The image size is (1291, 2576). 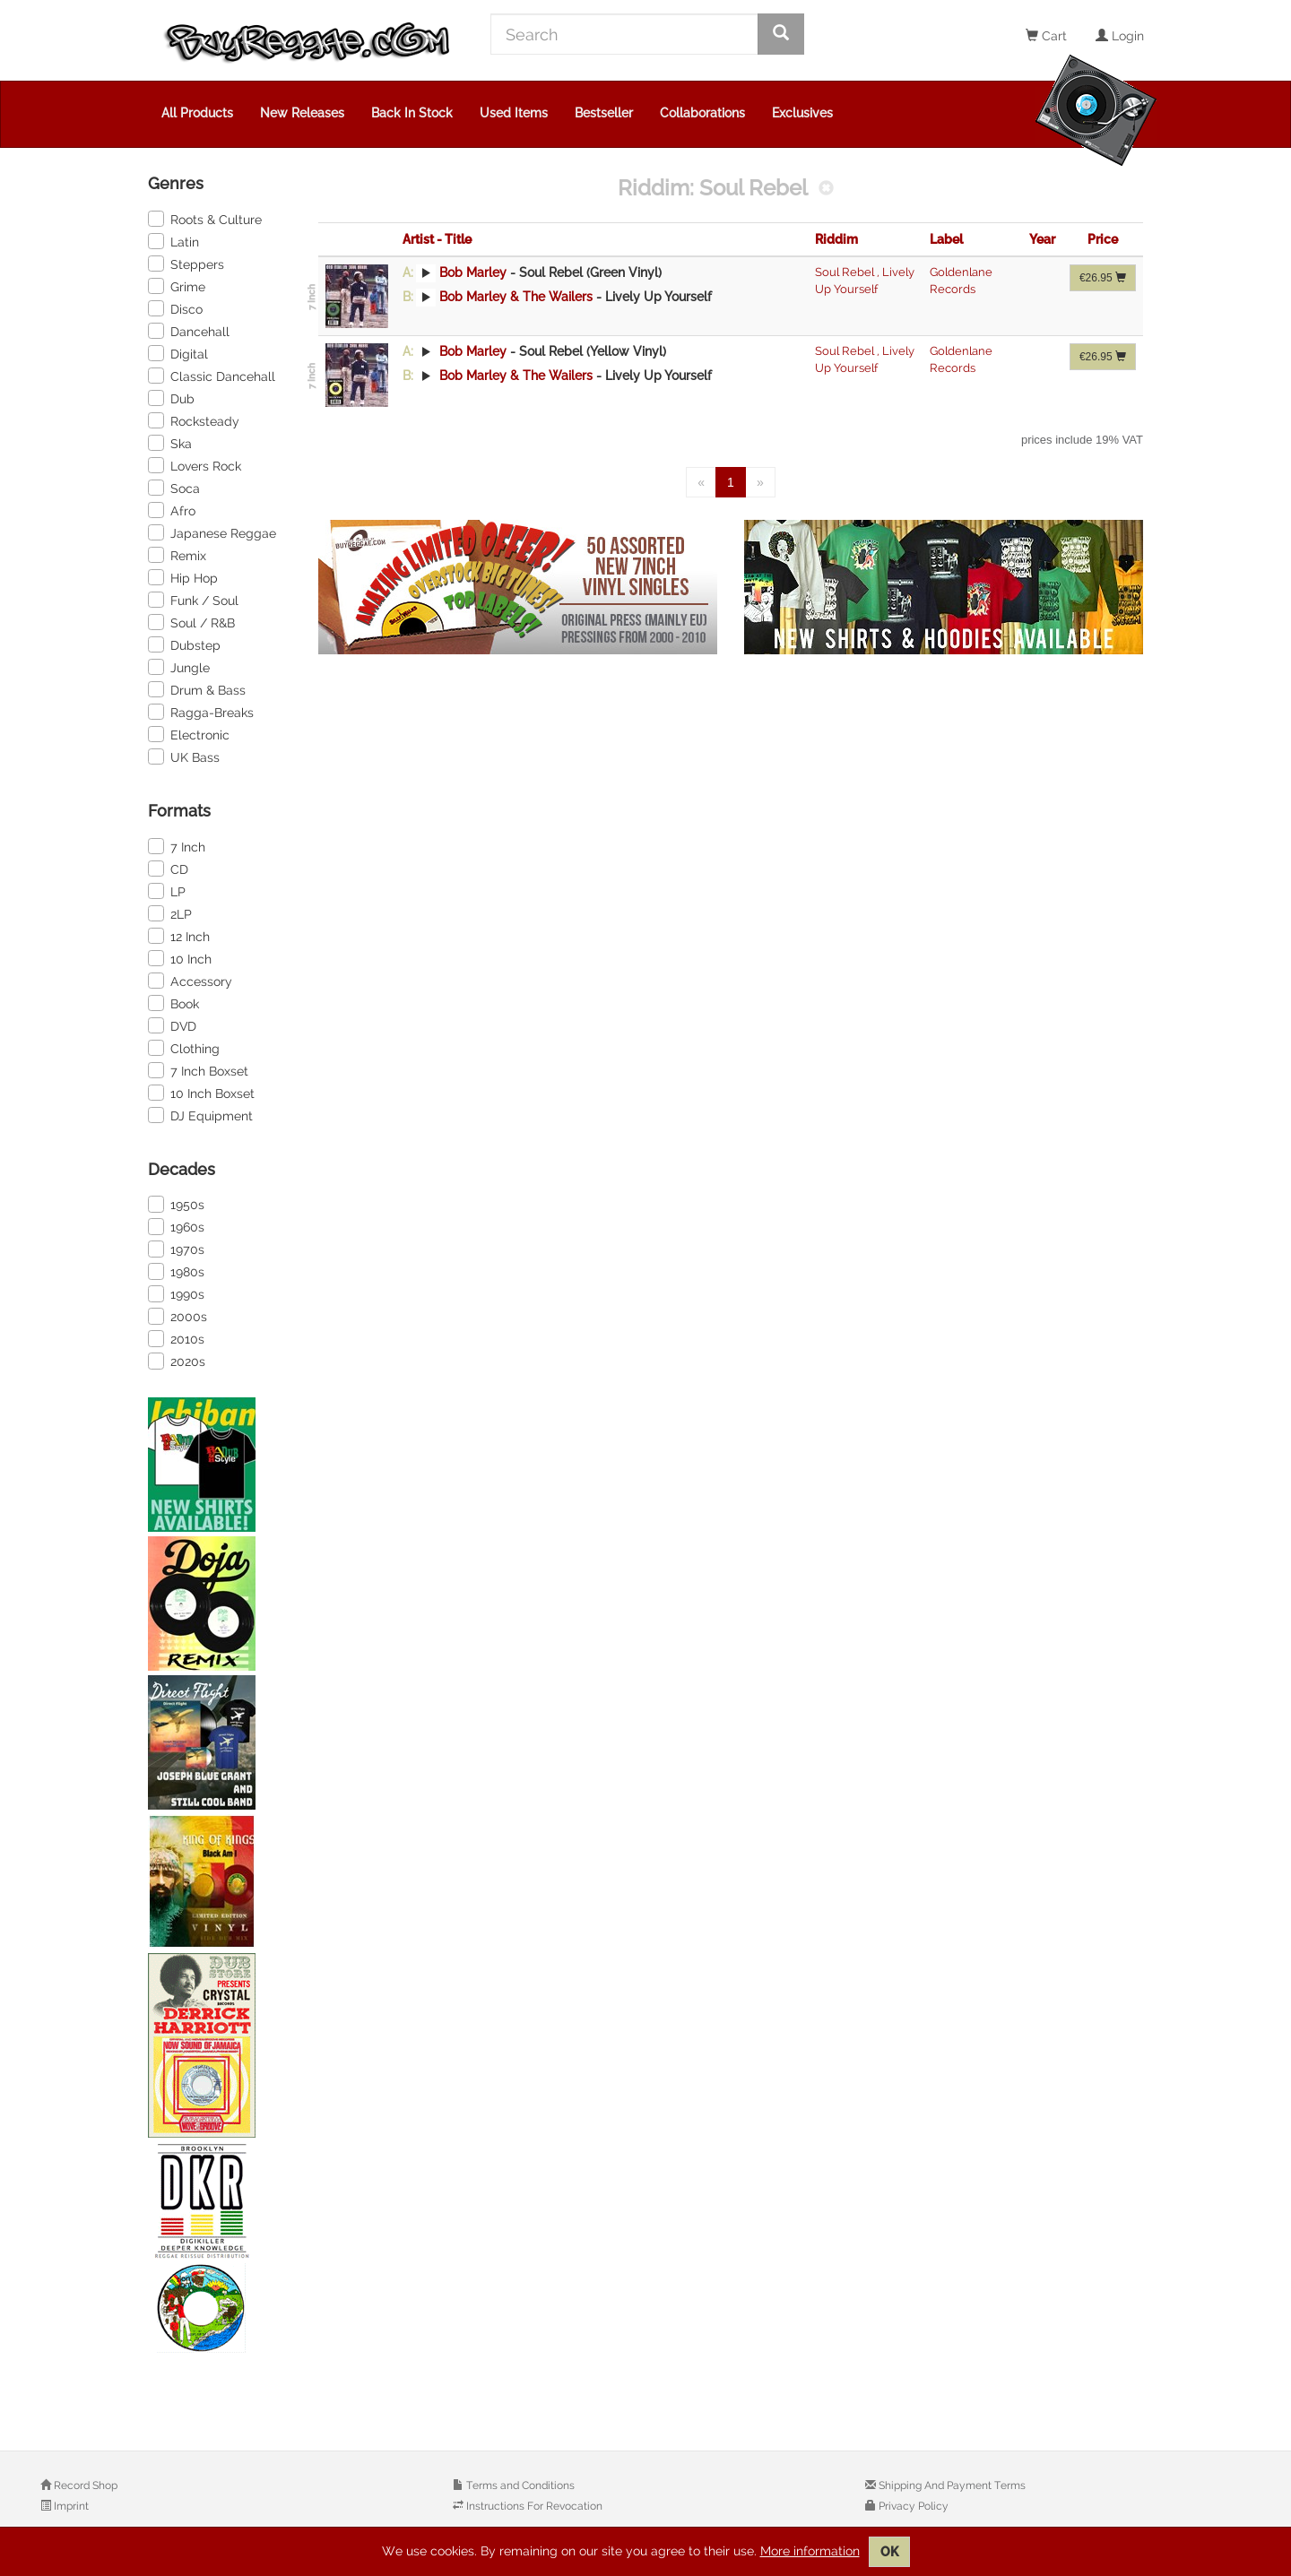 I want to click on More information, so click(x=810, y=2551).